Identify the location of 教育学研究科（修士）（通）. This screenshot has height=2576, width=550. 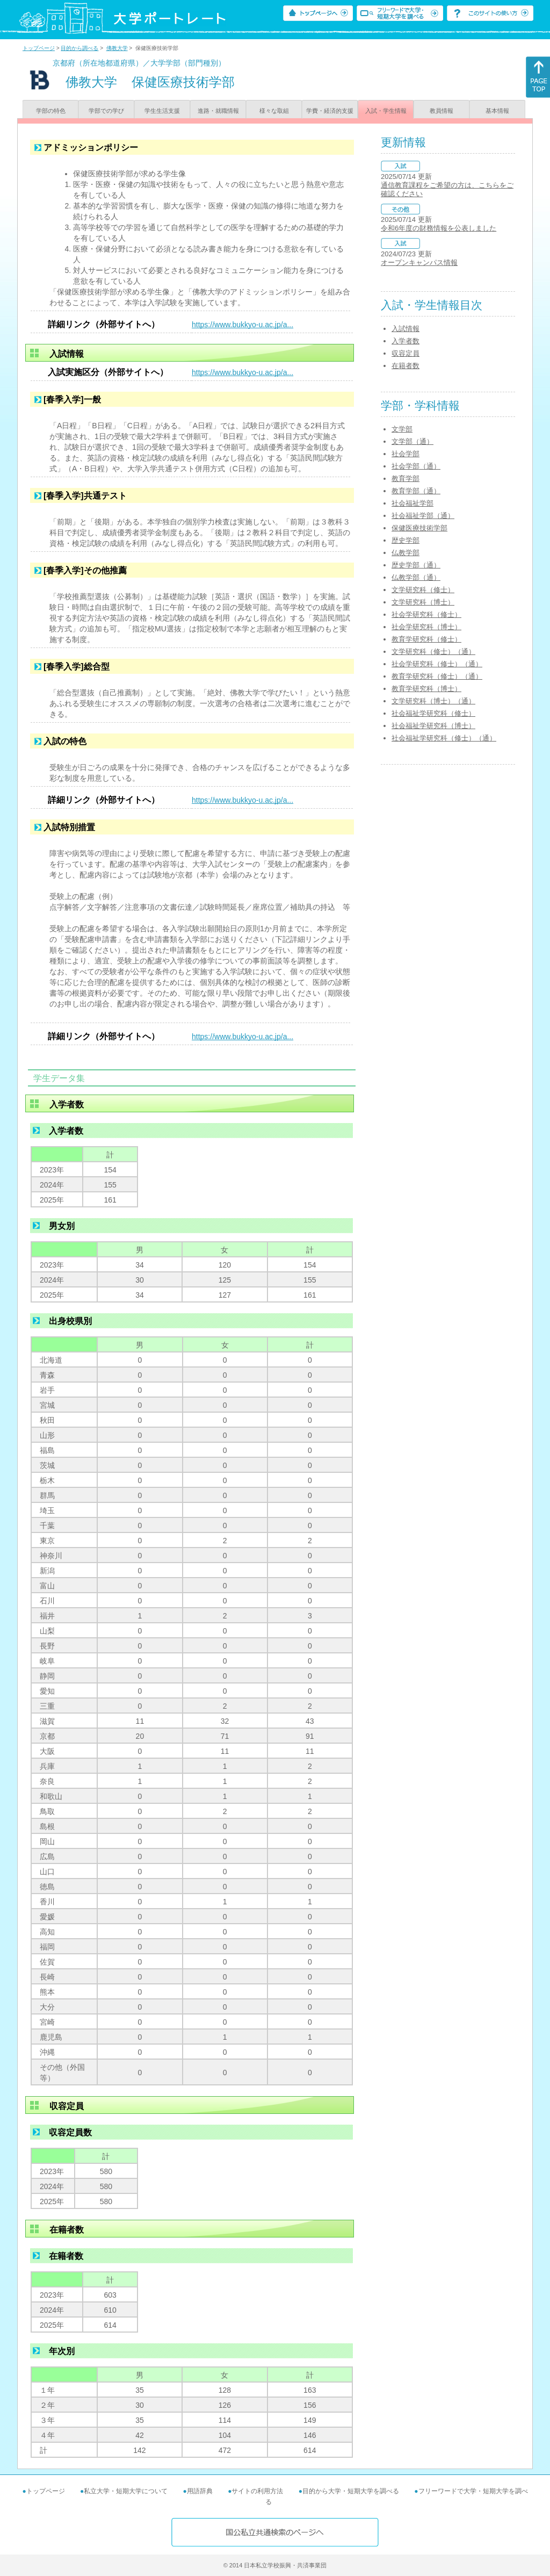
(437, 676).